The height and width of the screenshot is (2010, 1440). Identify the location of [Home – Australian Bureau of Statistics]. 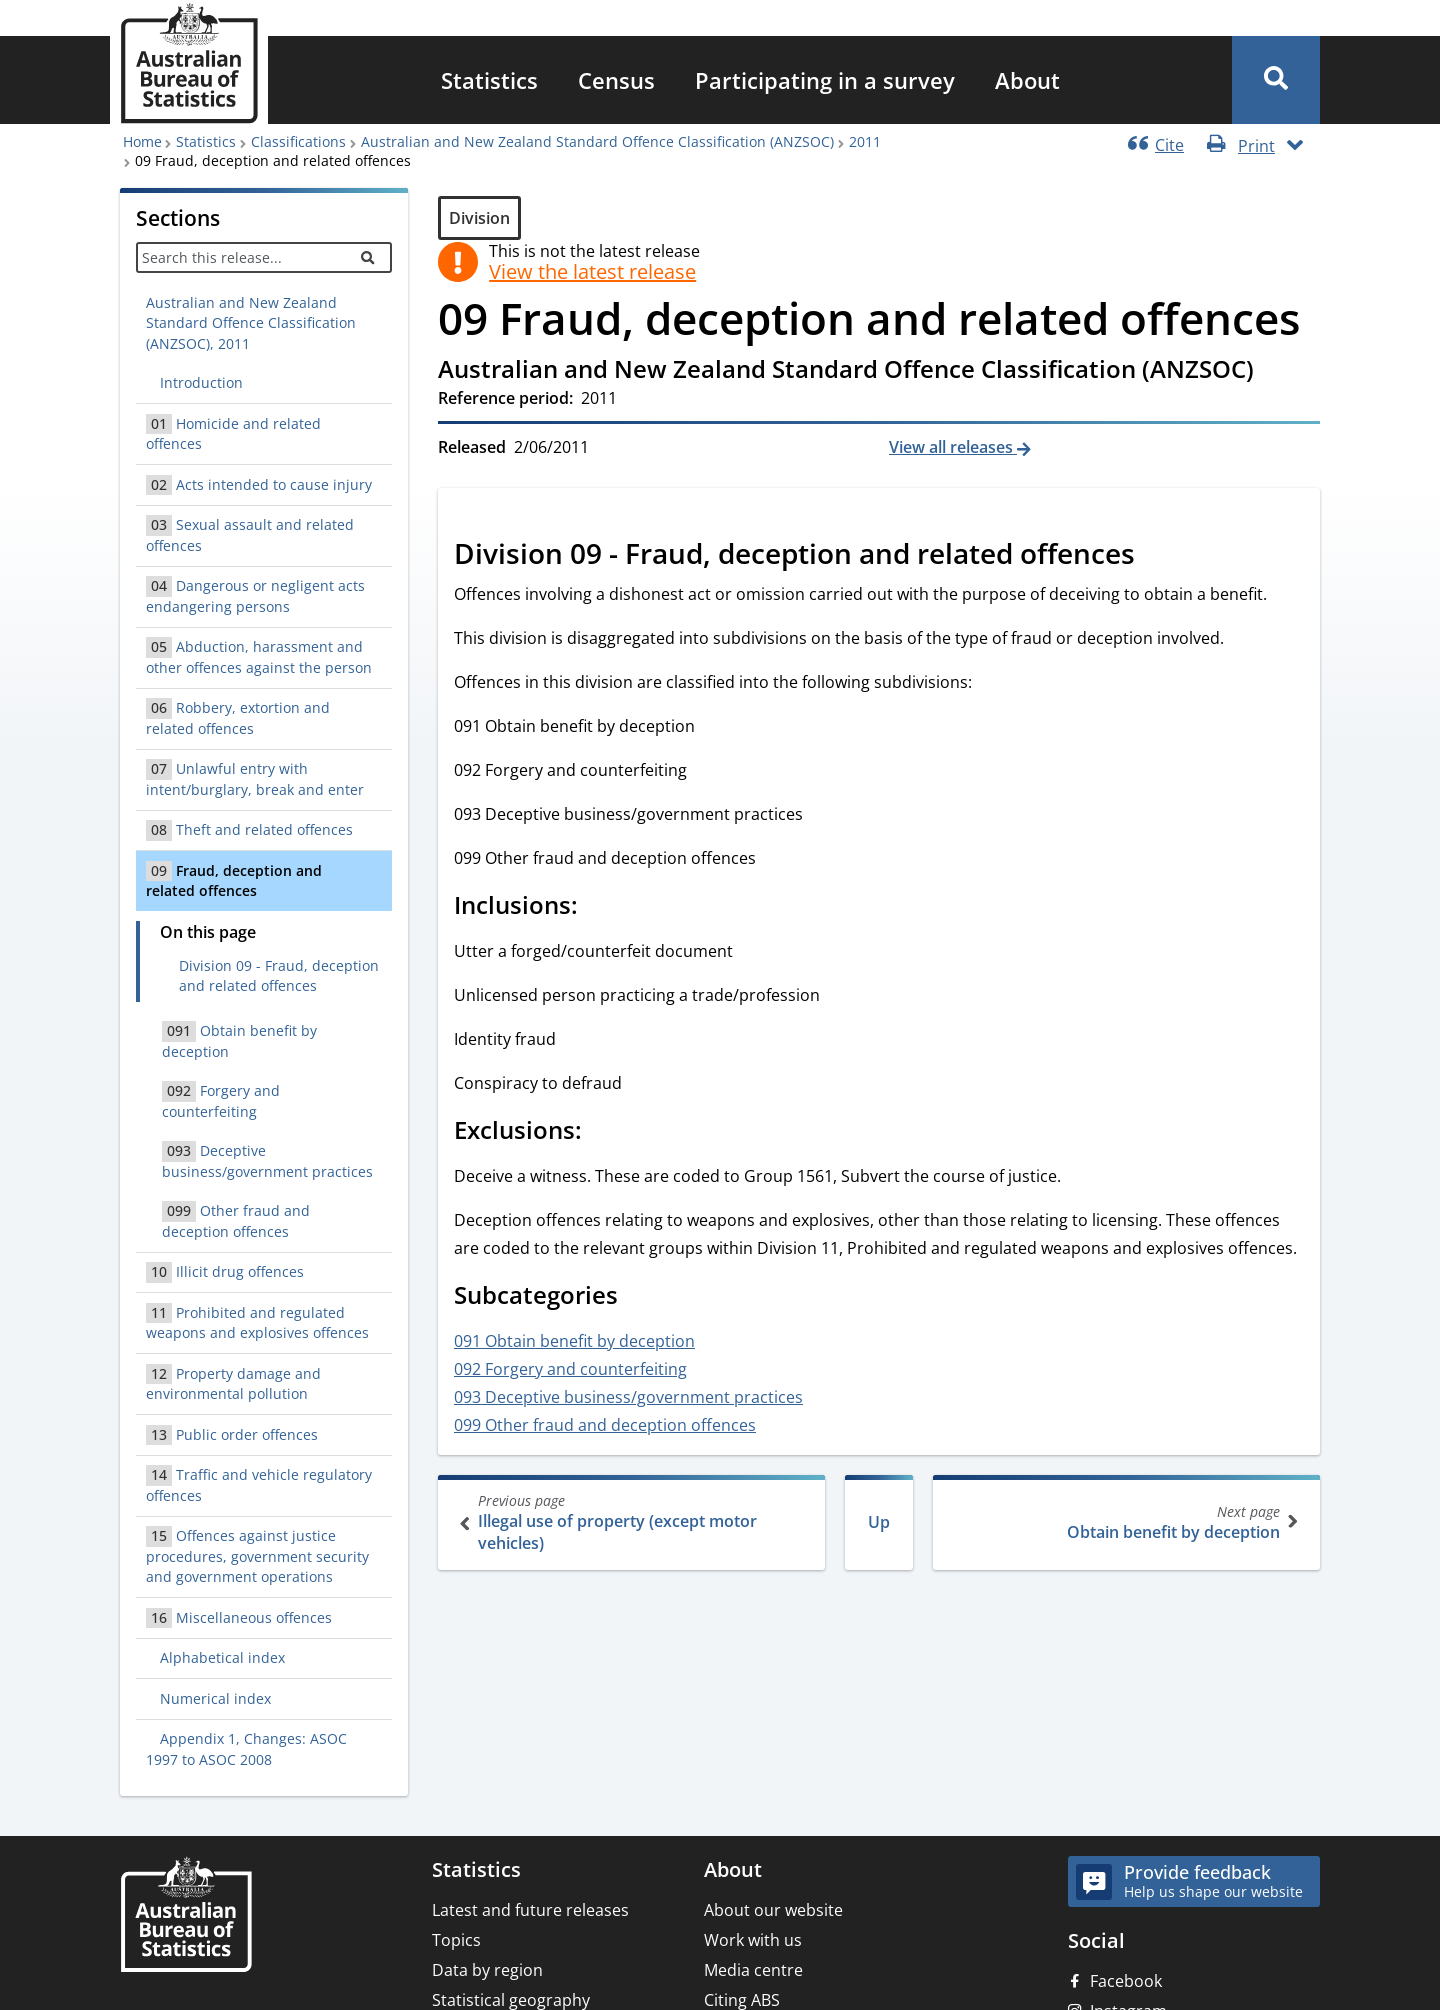
(186, 1916).